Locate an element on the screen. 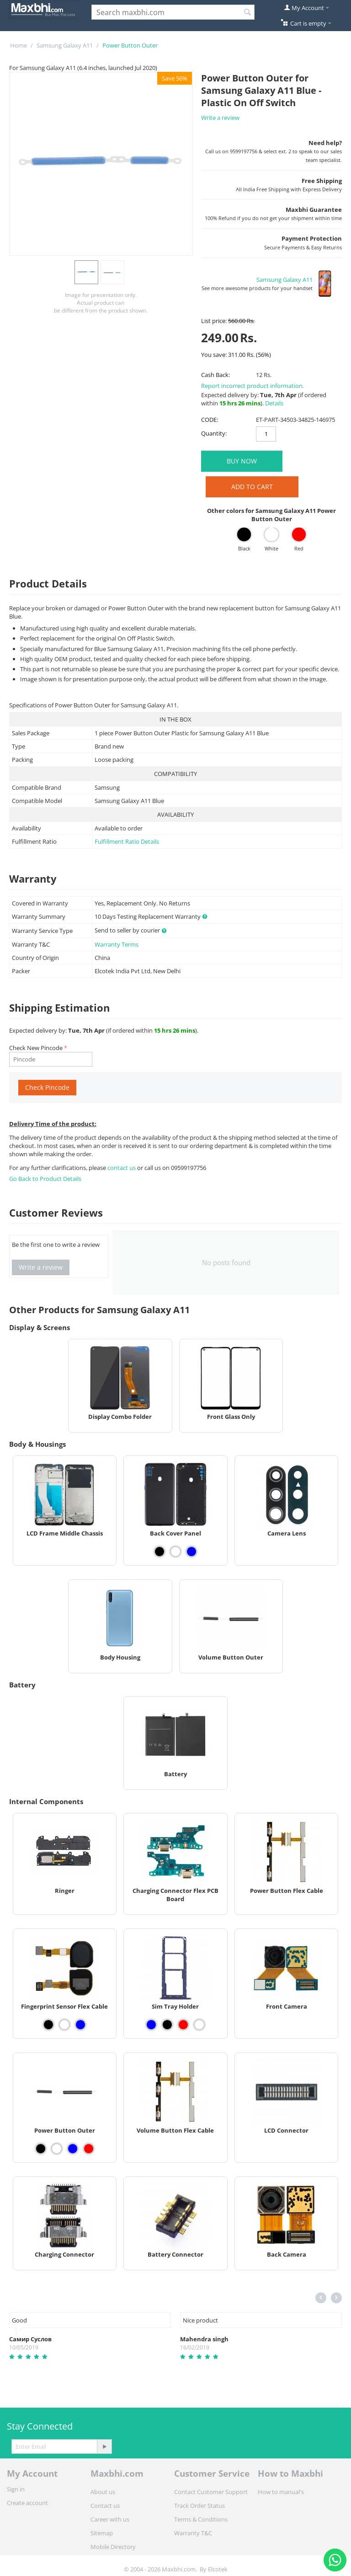 The height and width of the screenshot is (2576, 351). Career with us is located at coordinates (109, 2519).